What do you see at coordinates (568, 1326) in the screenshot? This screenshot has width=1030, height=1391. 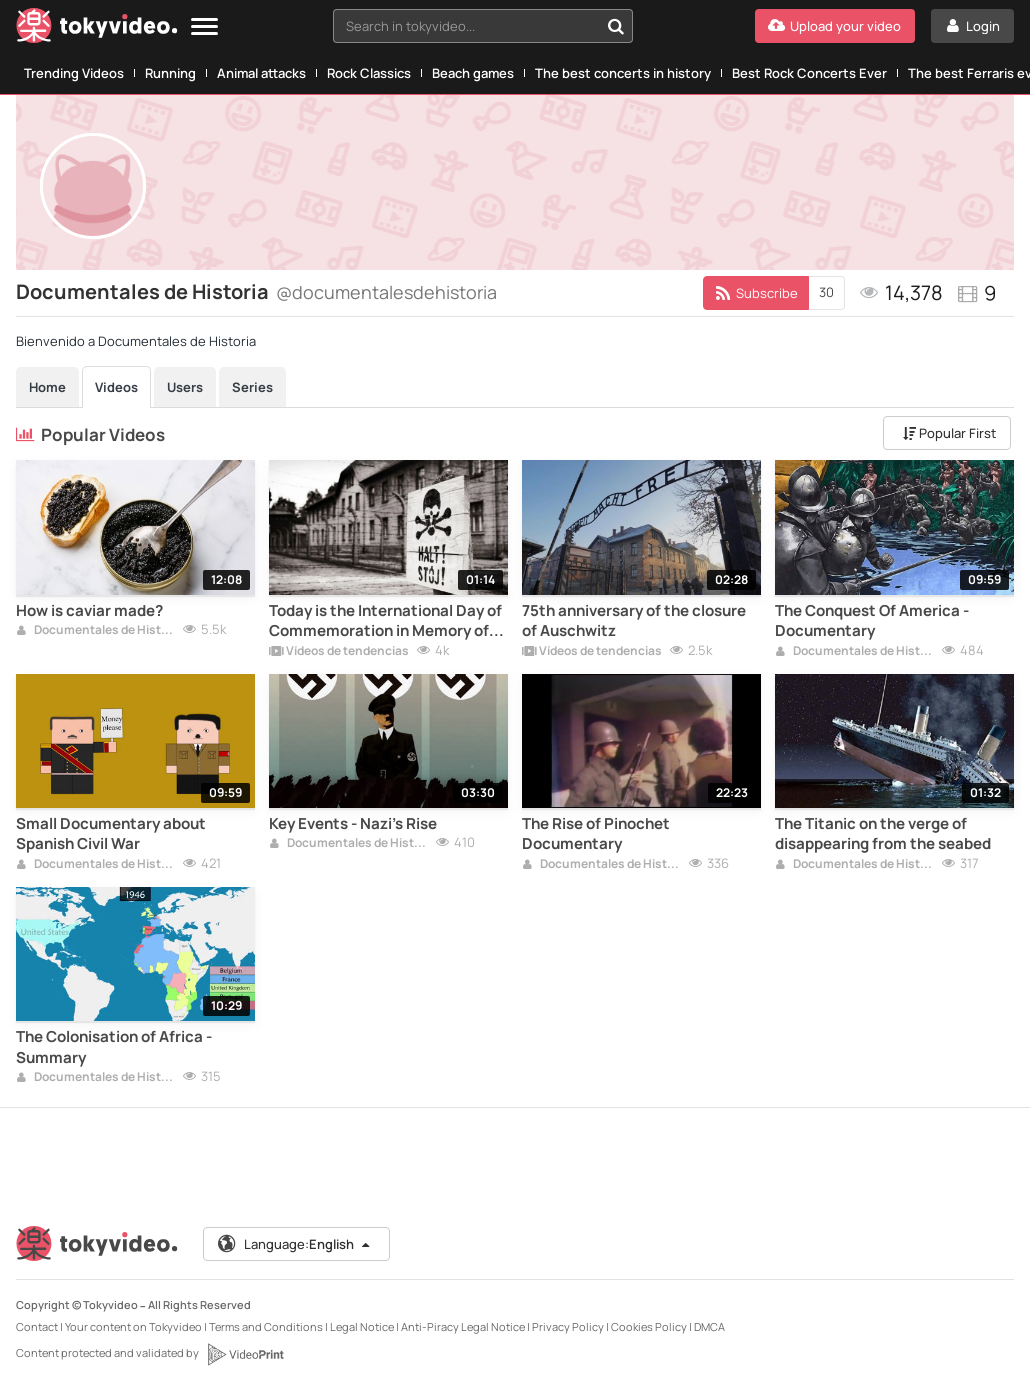 I see `Privacy Policy` at bounding box center [568, 1326].